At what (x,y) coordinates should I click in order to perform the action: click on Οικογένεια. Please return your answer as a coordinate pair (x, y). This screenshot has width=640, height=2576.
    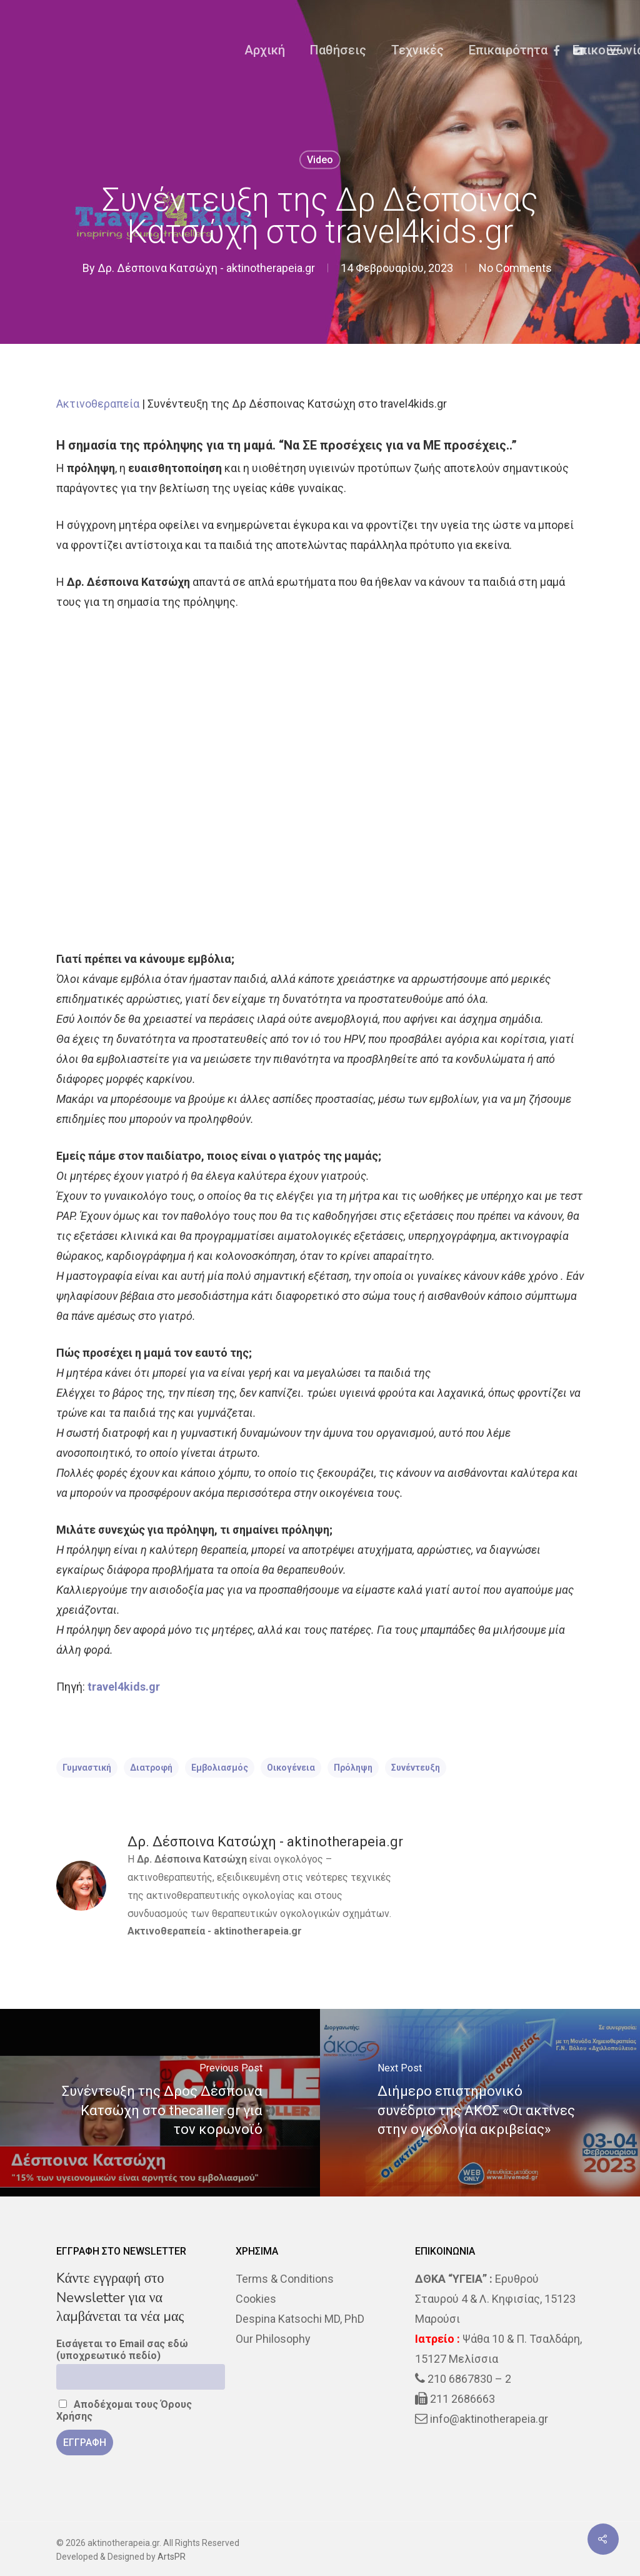
    Looking at the image, I should click on (291, 1768).